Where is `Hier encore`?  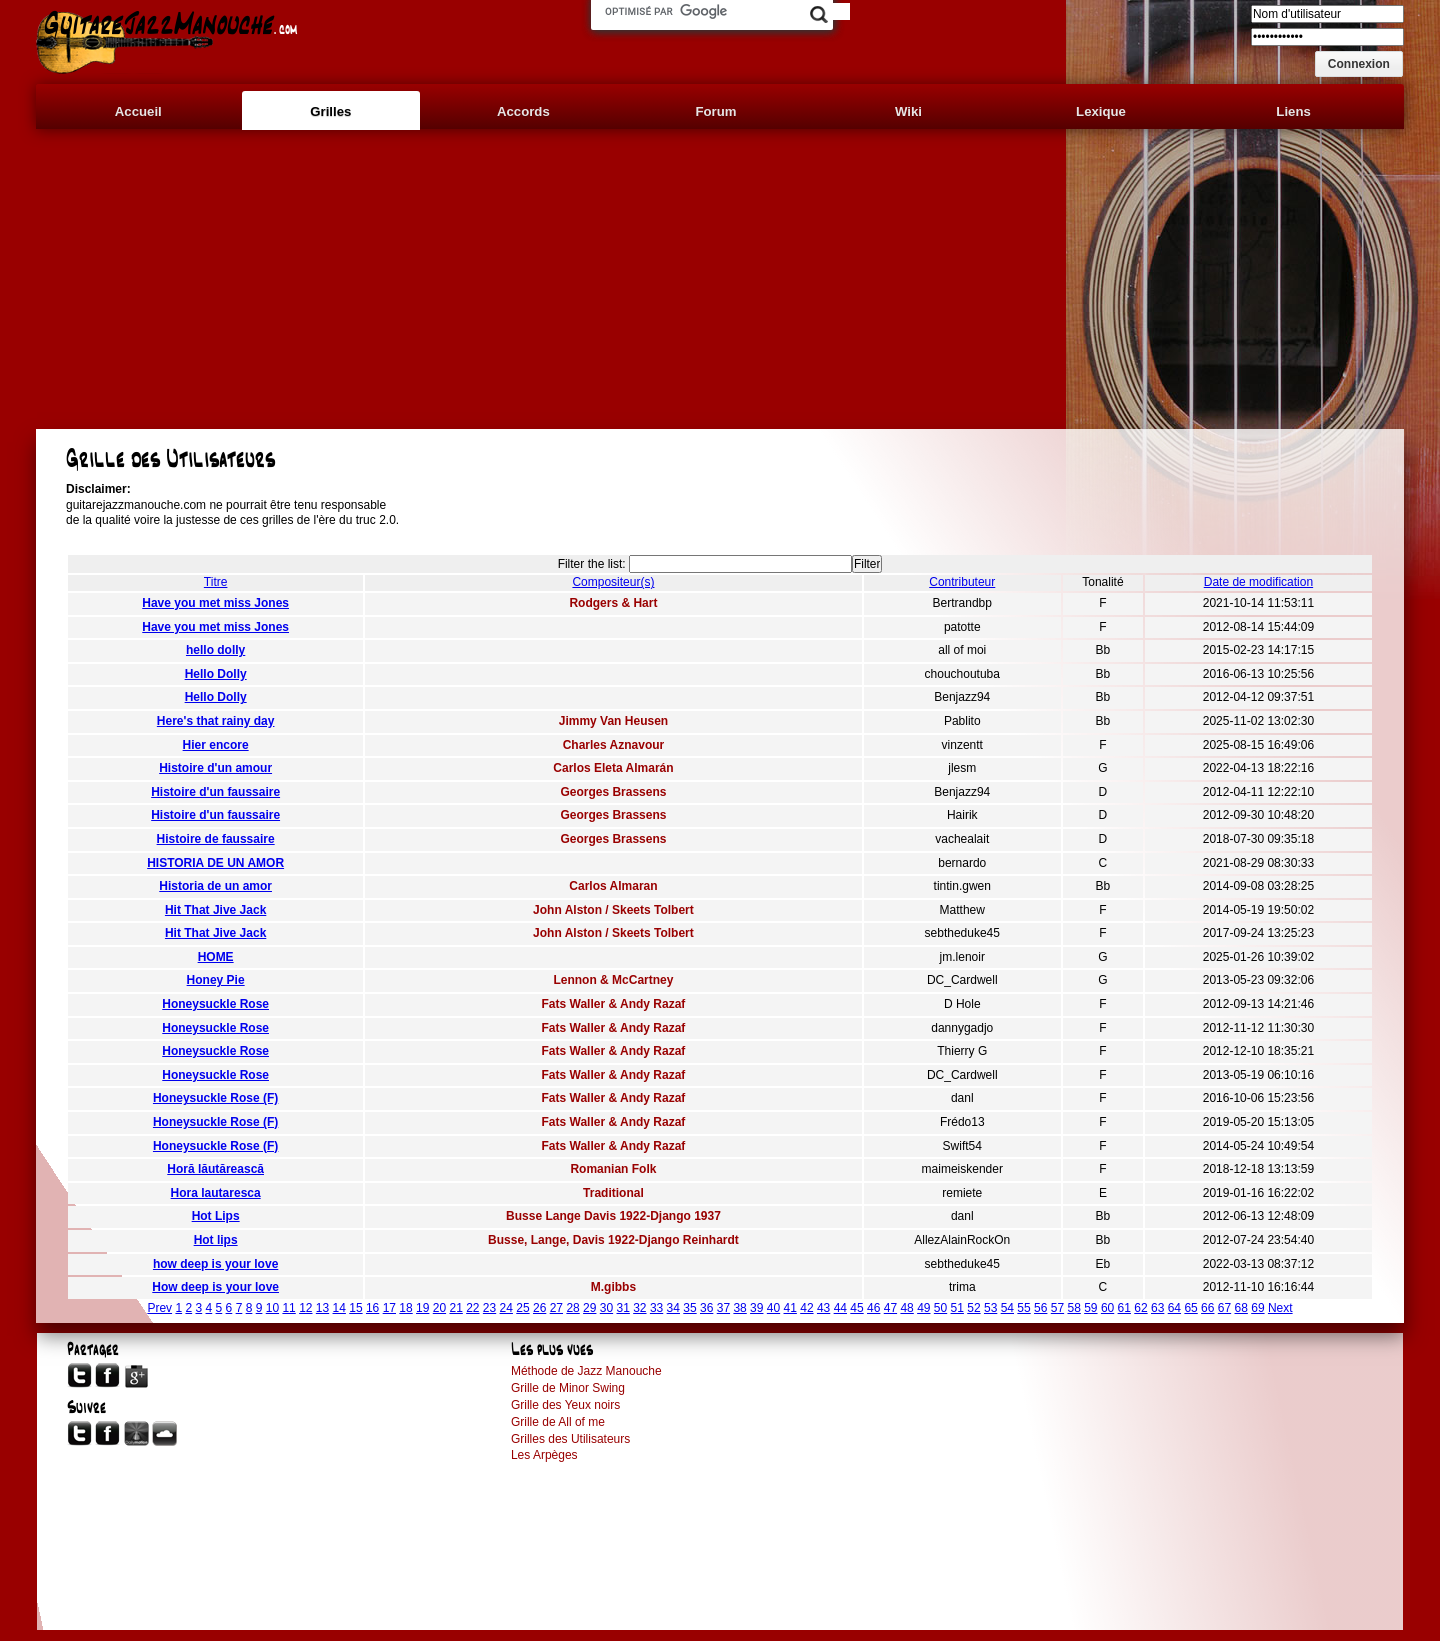 Hier encore is located at coordinates (216, 745).